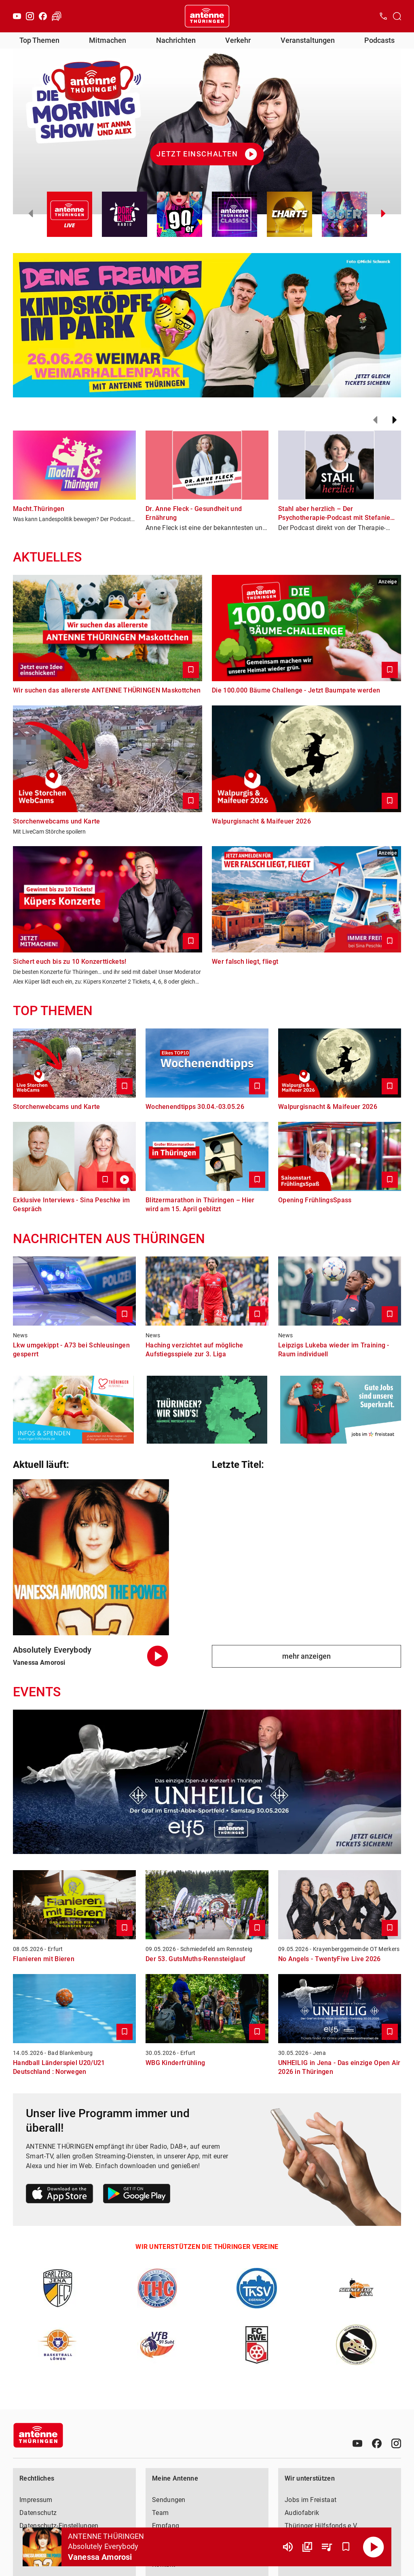  What do you see at coordinates (176, 40) in the screenshot?
I see `Nachrichten` at bounding box center [176, 40].